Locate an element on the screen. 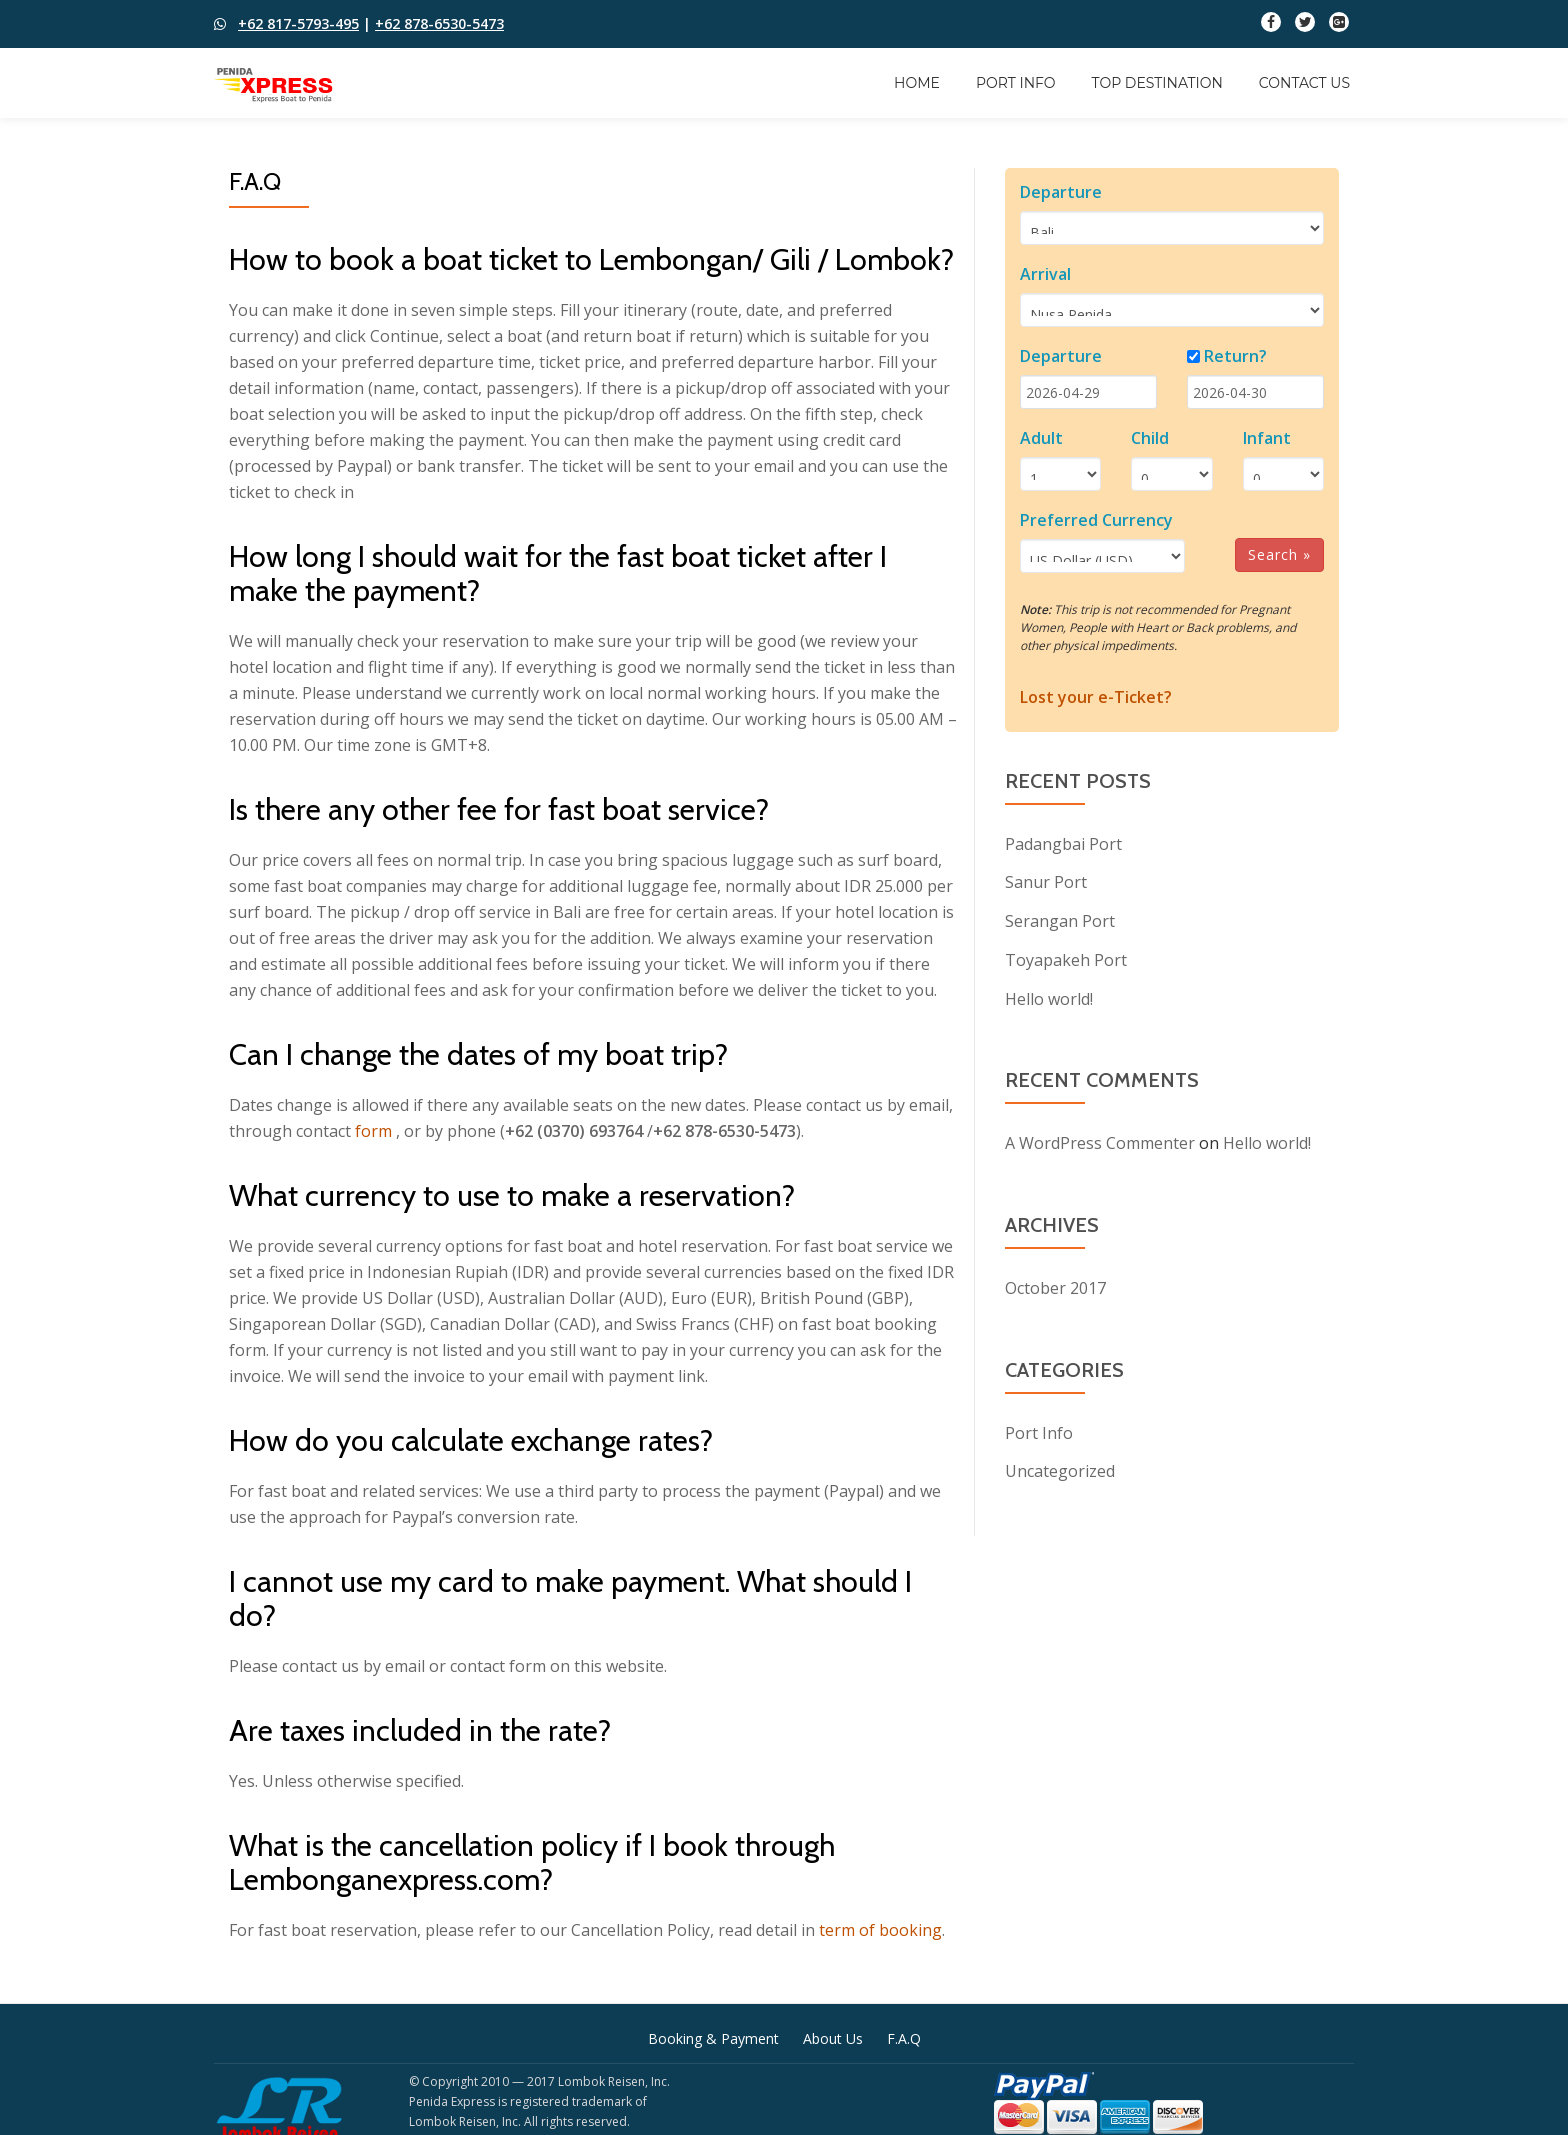 This screenshot has width=1568, height=2135. Preferred Currency is located at coordinates (1096, 520).